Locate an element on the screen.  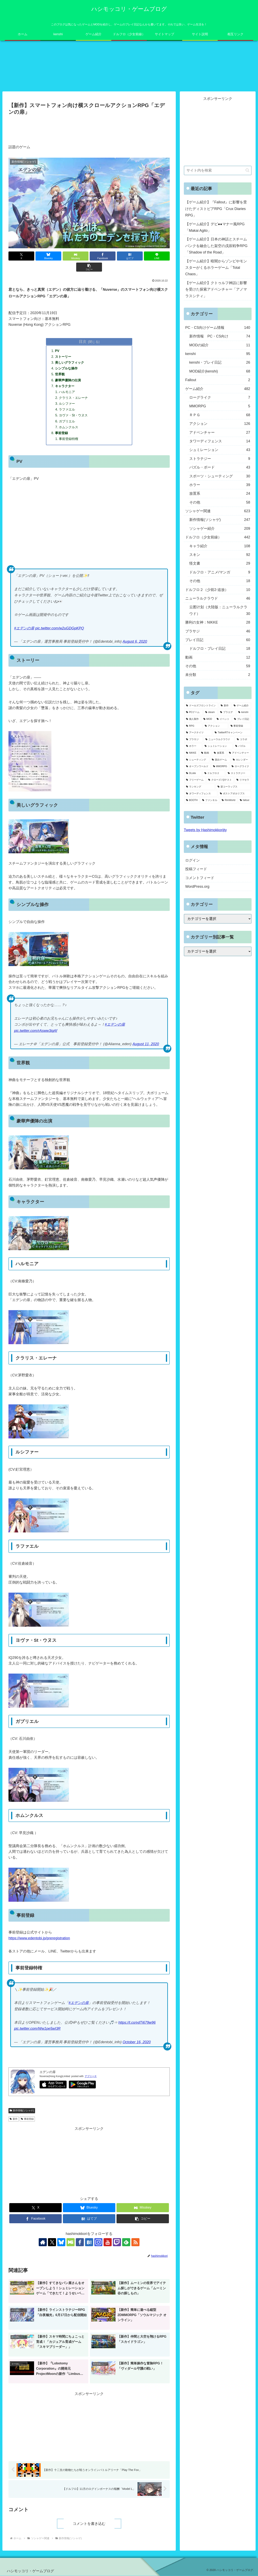
世界観 is located at coordinates (60, 374).